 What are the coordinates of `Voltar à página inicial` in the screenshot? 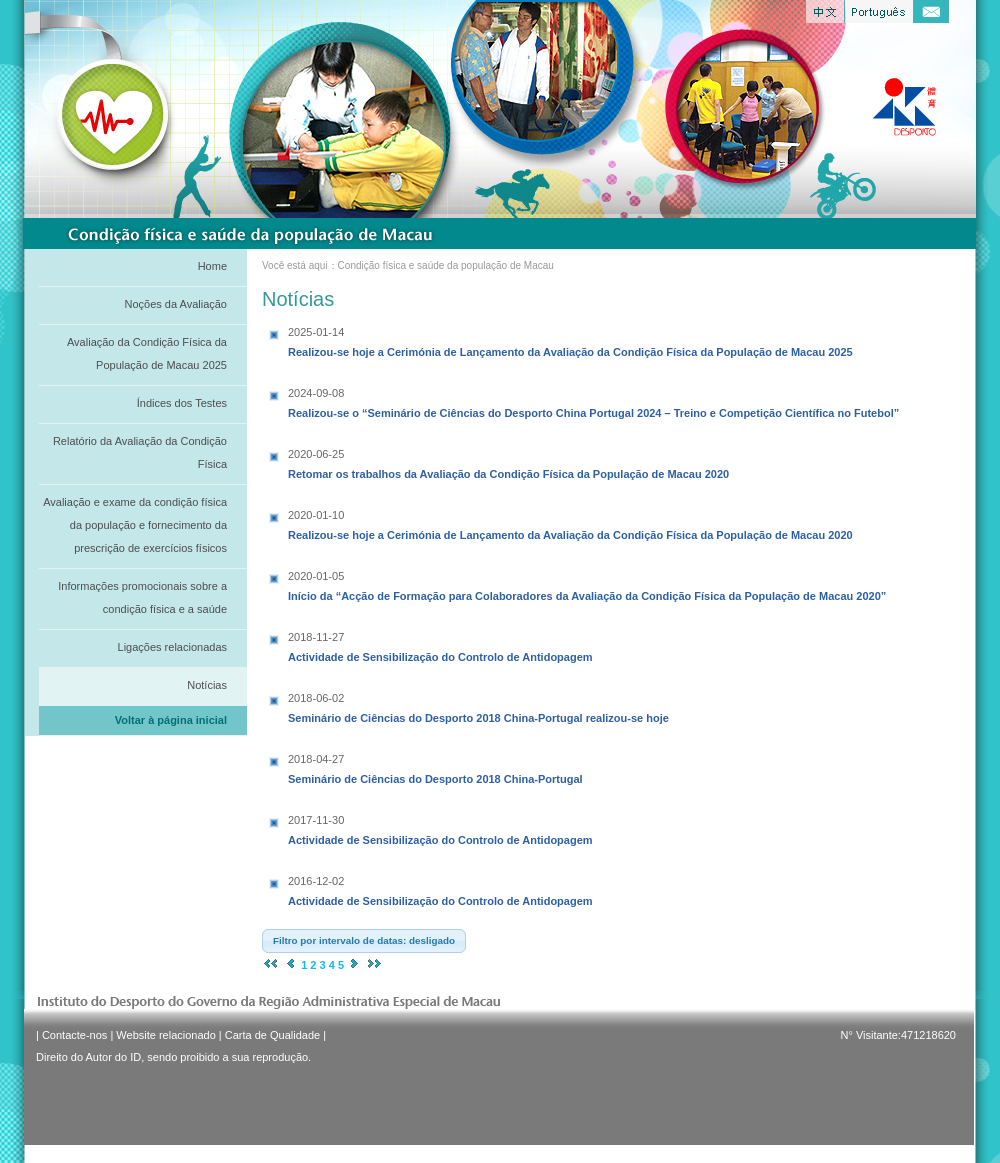 It's located at (171, 720).